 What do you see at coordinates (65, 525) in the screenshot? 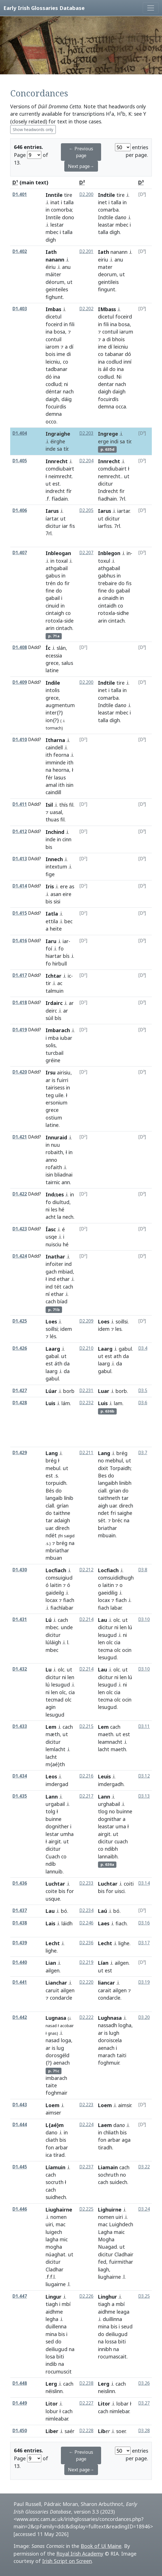
I see `iar` at bounding box center [65, 525].